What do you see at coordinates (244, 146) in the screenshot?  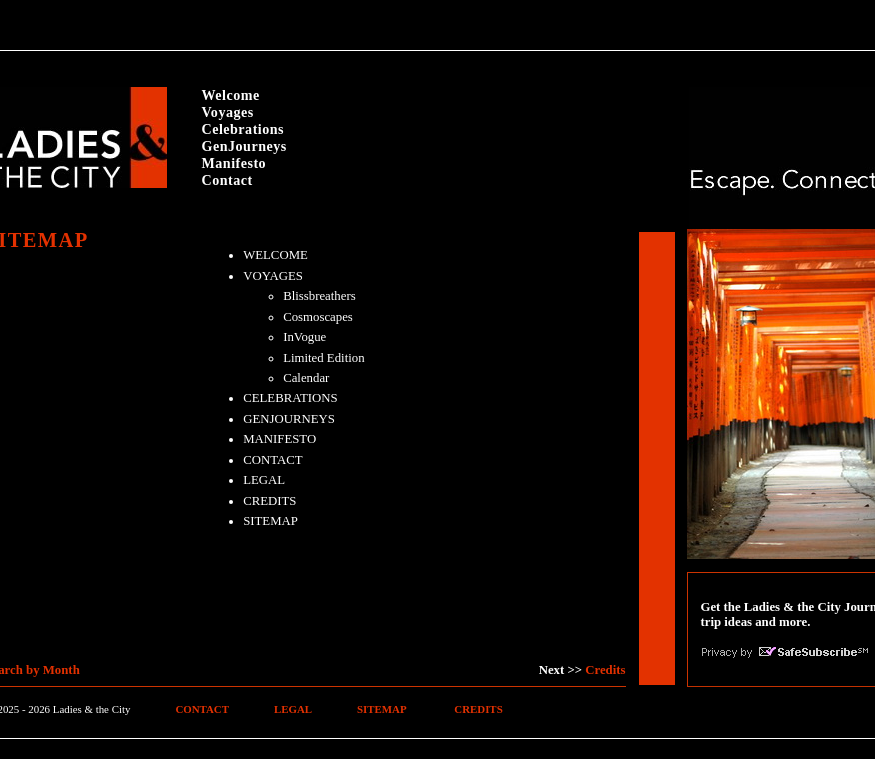 I see `GenJourneys` at bounding box center [244, 146].